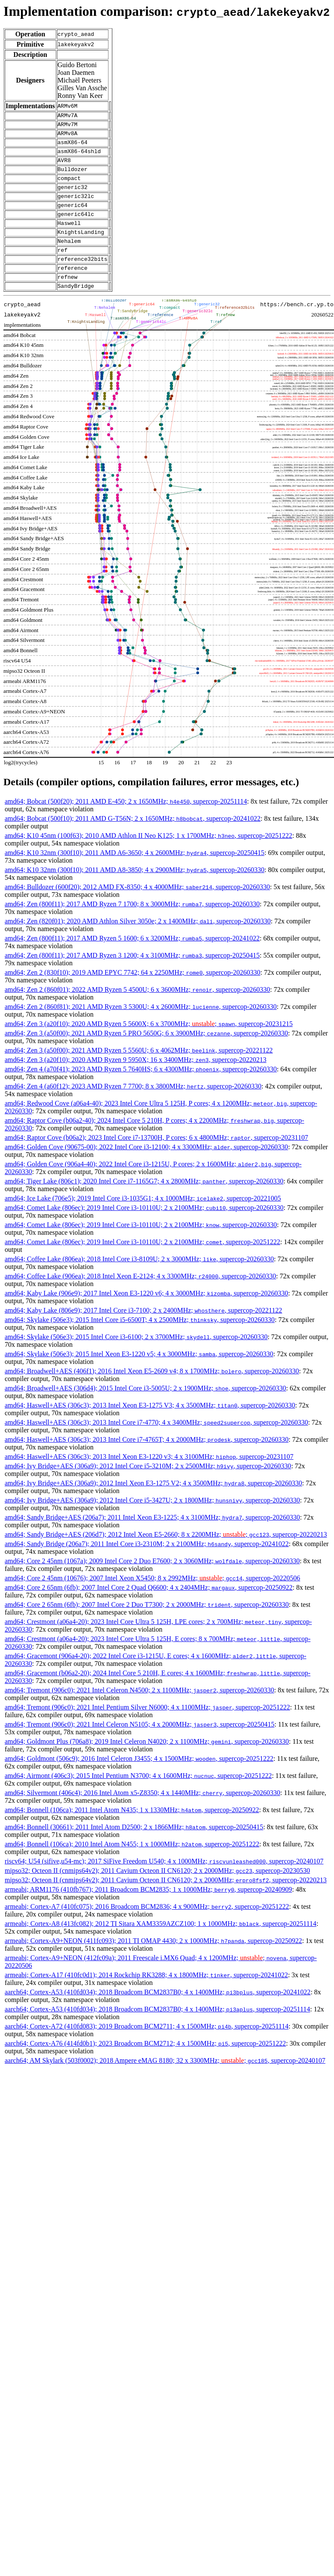 The image size is (334, 2576). Describe the element at coordinates (144, 1233) in the screenshot. I see `amd64; Comet Lake (806ec); 2019 Intel Core i3-10110U; 2 x 2100MHz; , supercop-20260330` at that location.